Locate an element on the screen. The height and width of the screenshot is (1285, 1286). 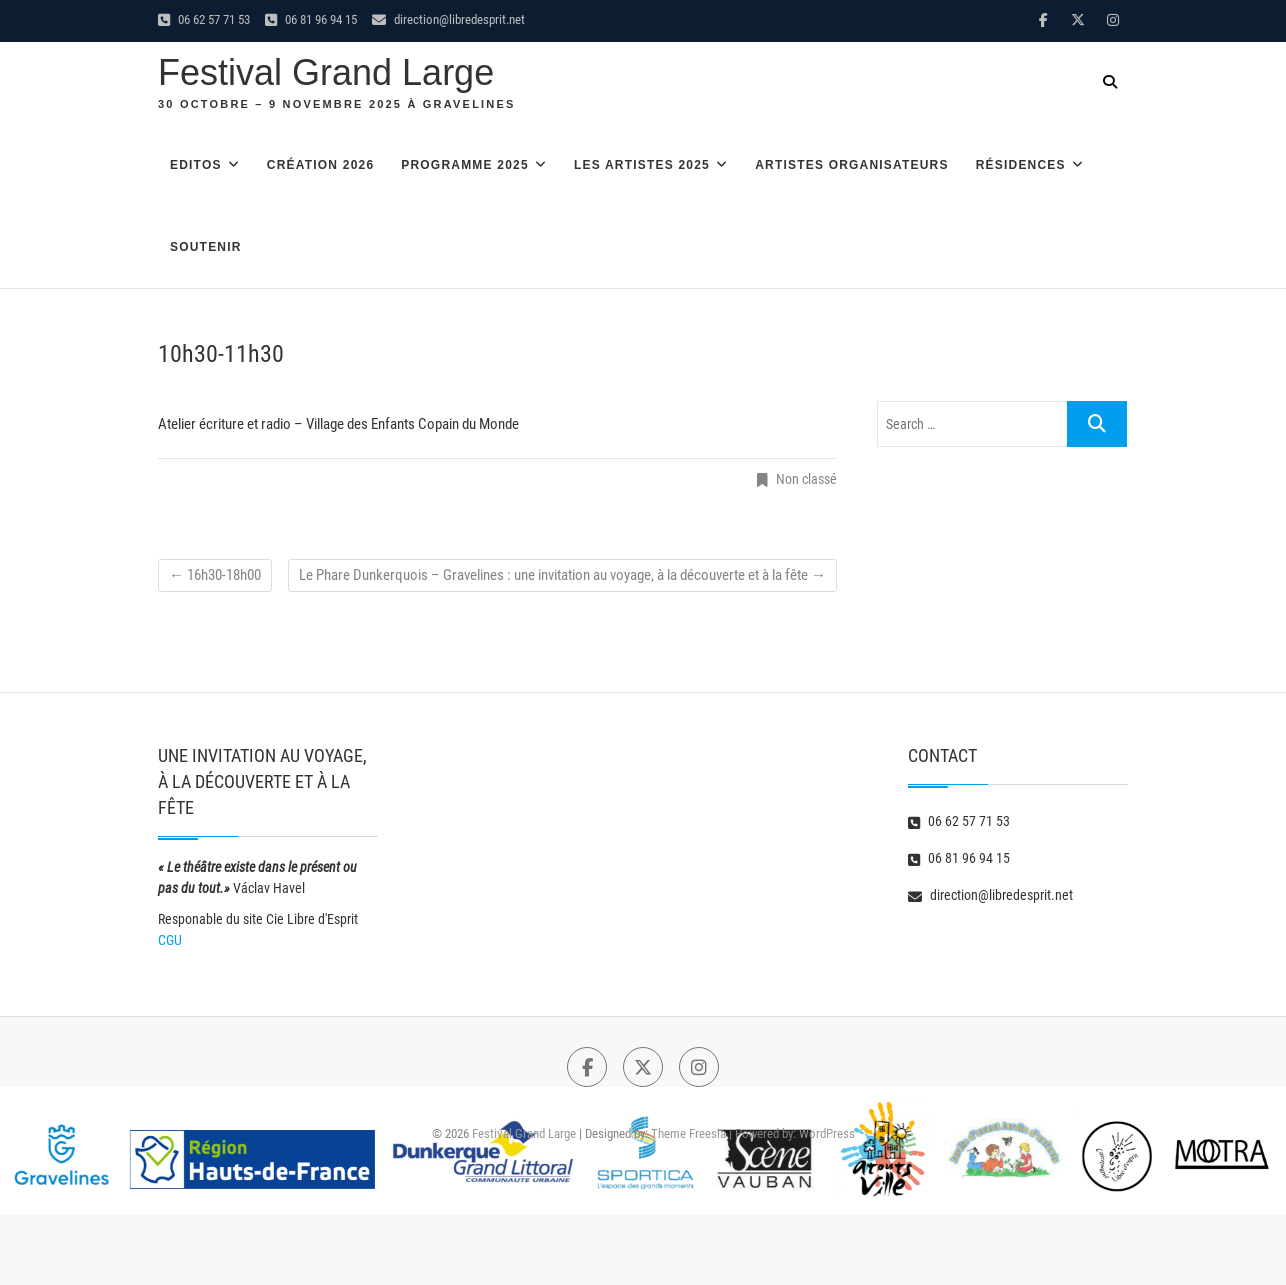
Festival Grand Large is located at coordinates (326, 72).